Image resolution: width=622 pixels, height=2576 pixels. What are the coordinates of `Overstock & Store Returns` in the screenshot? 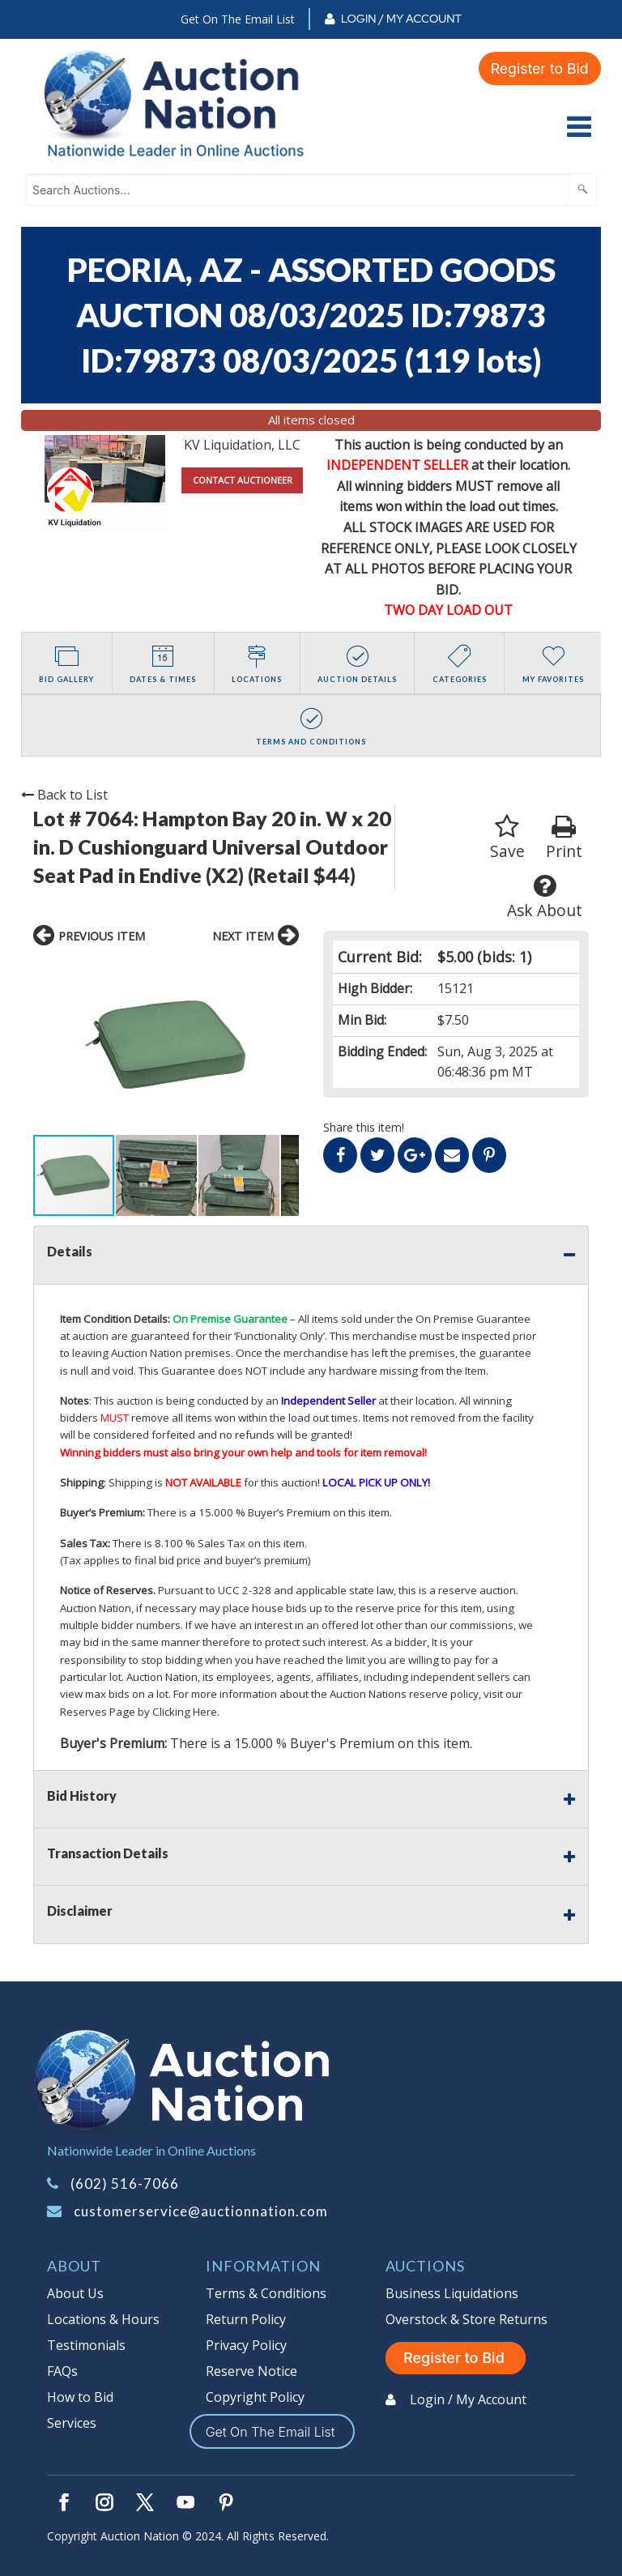 It's located at (466, 2319).